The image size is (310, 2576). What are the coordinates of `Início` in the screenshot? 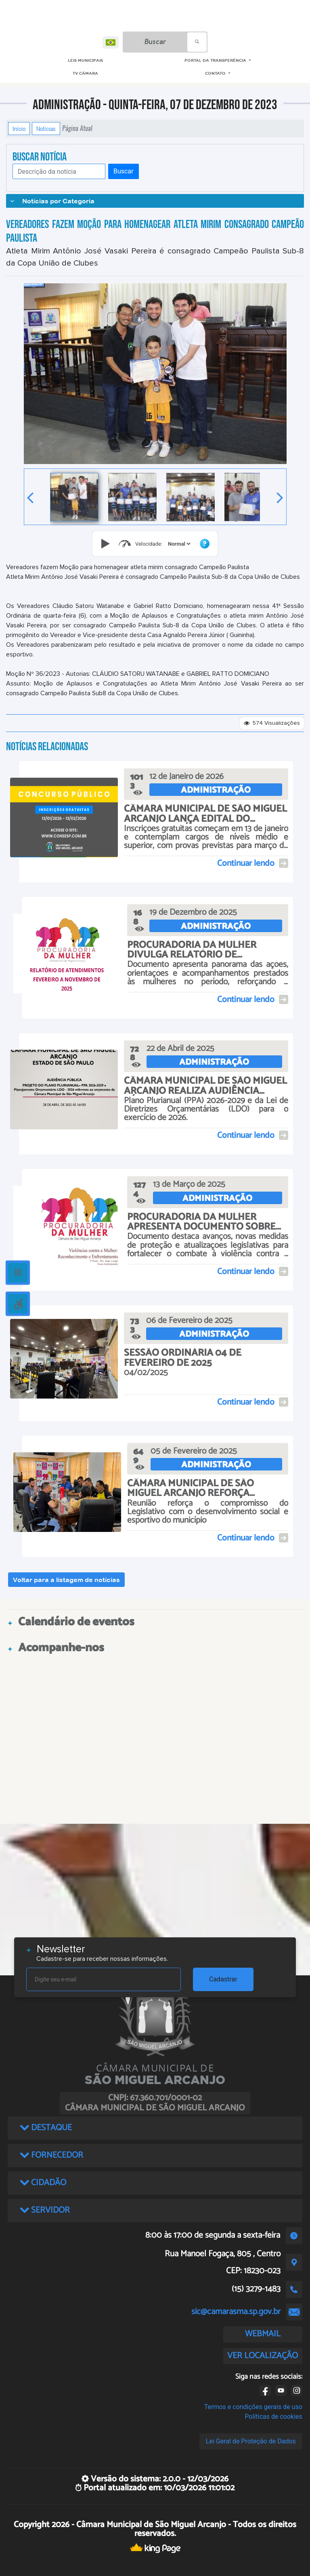 It's located at (19, 128).